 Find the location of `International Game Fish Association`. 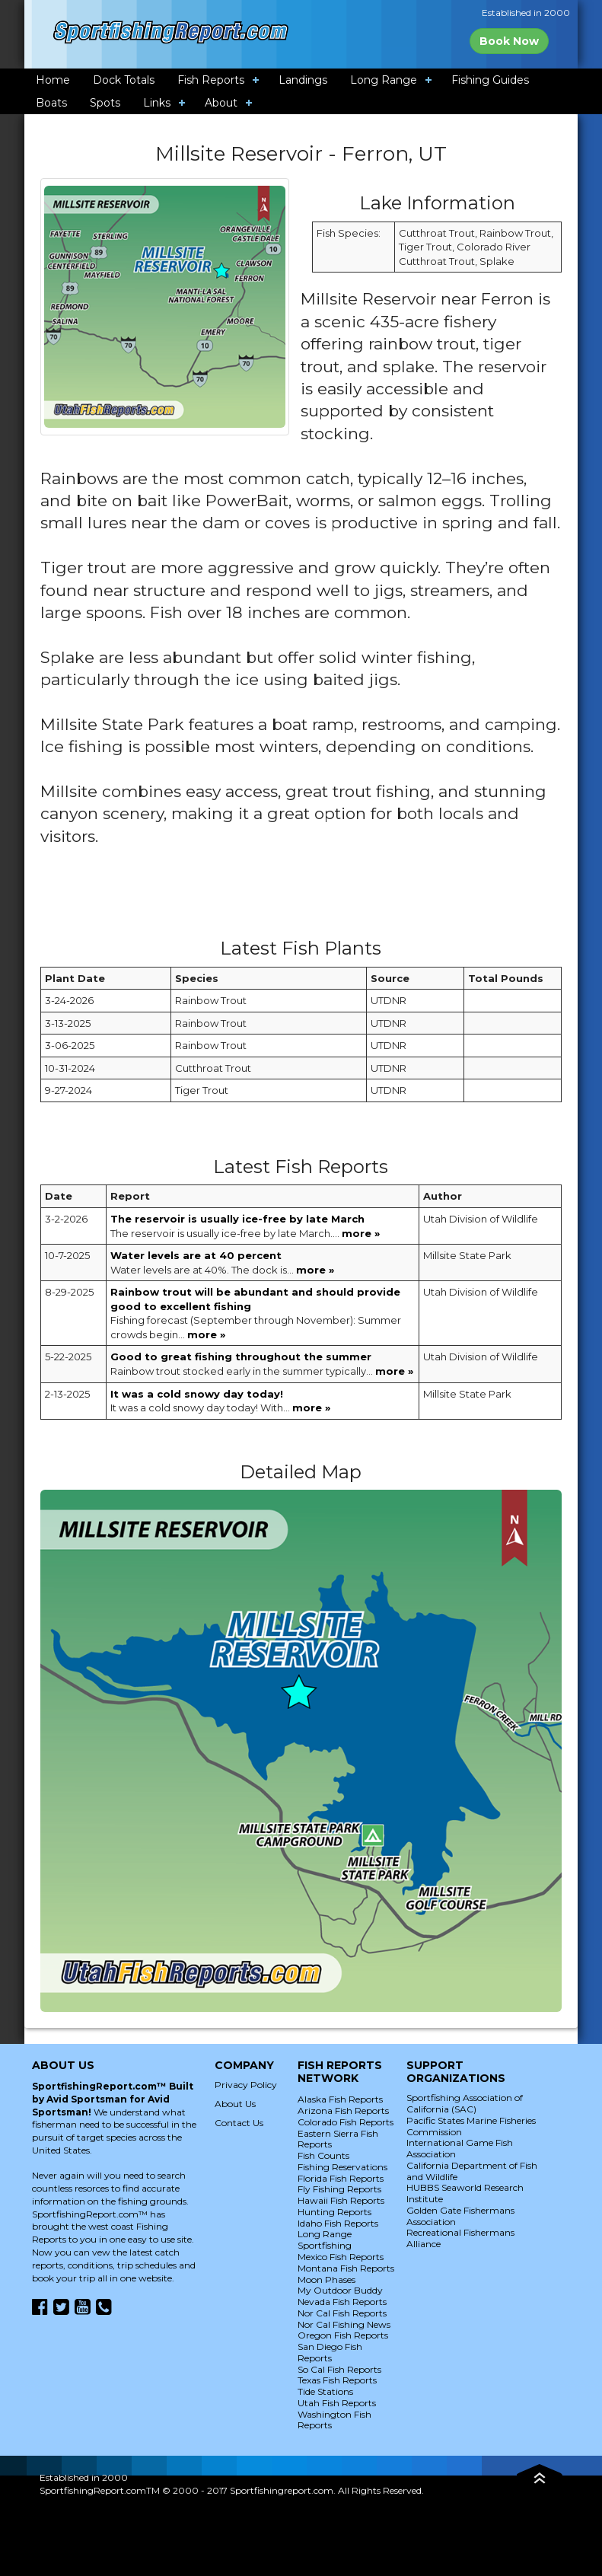

International Game Fish Association is located at coordinates (459, 2148).